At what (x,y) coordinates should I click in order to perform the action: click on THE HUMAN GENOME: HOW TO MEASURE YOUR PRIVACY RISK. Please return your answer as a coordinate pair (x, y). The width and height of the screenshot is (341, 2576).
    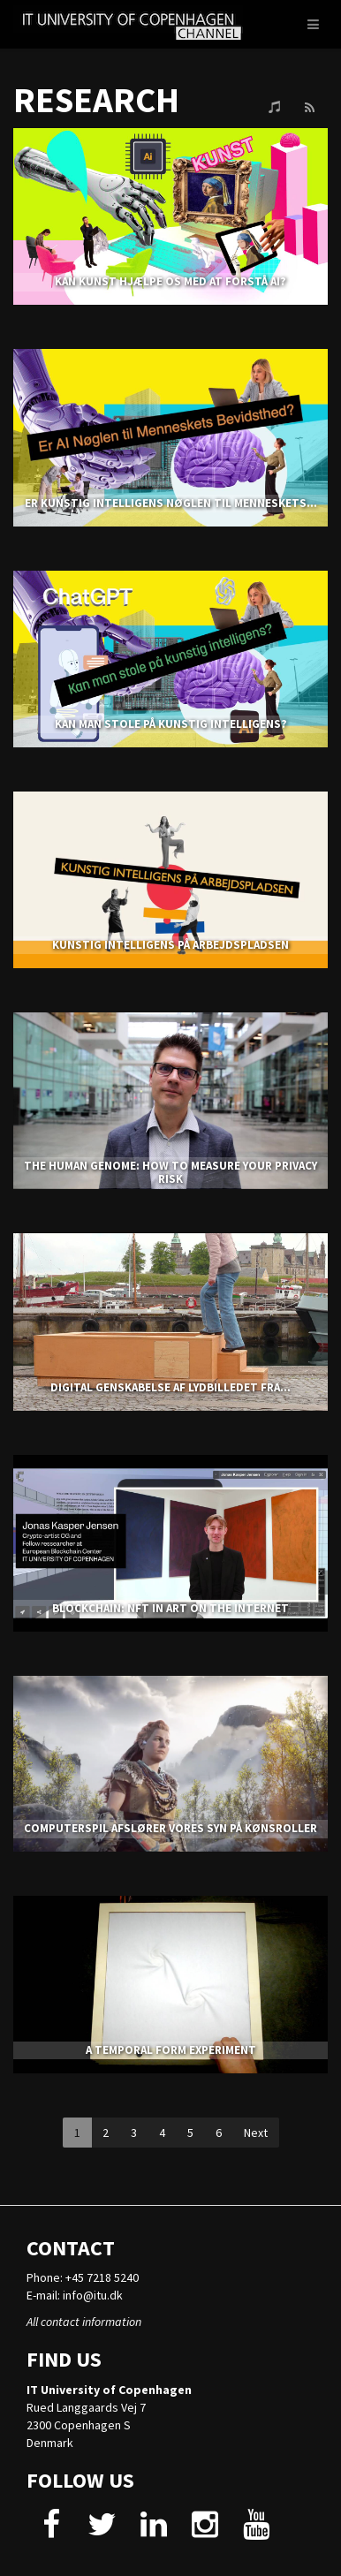
    Looking at the image, I should click on (170, 1172).